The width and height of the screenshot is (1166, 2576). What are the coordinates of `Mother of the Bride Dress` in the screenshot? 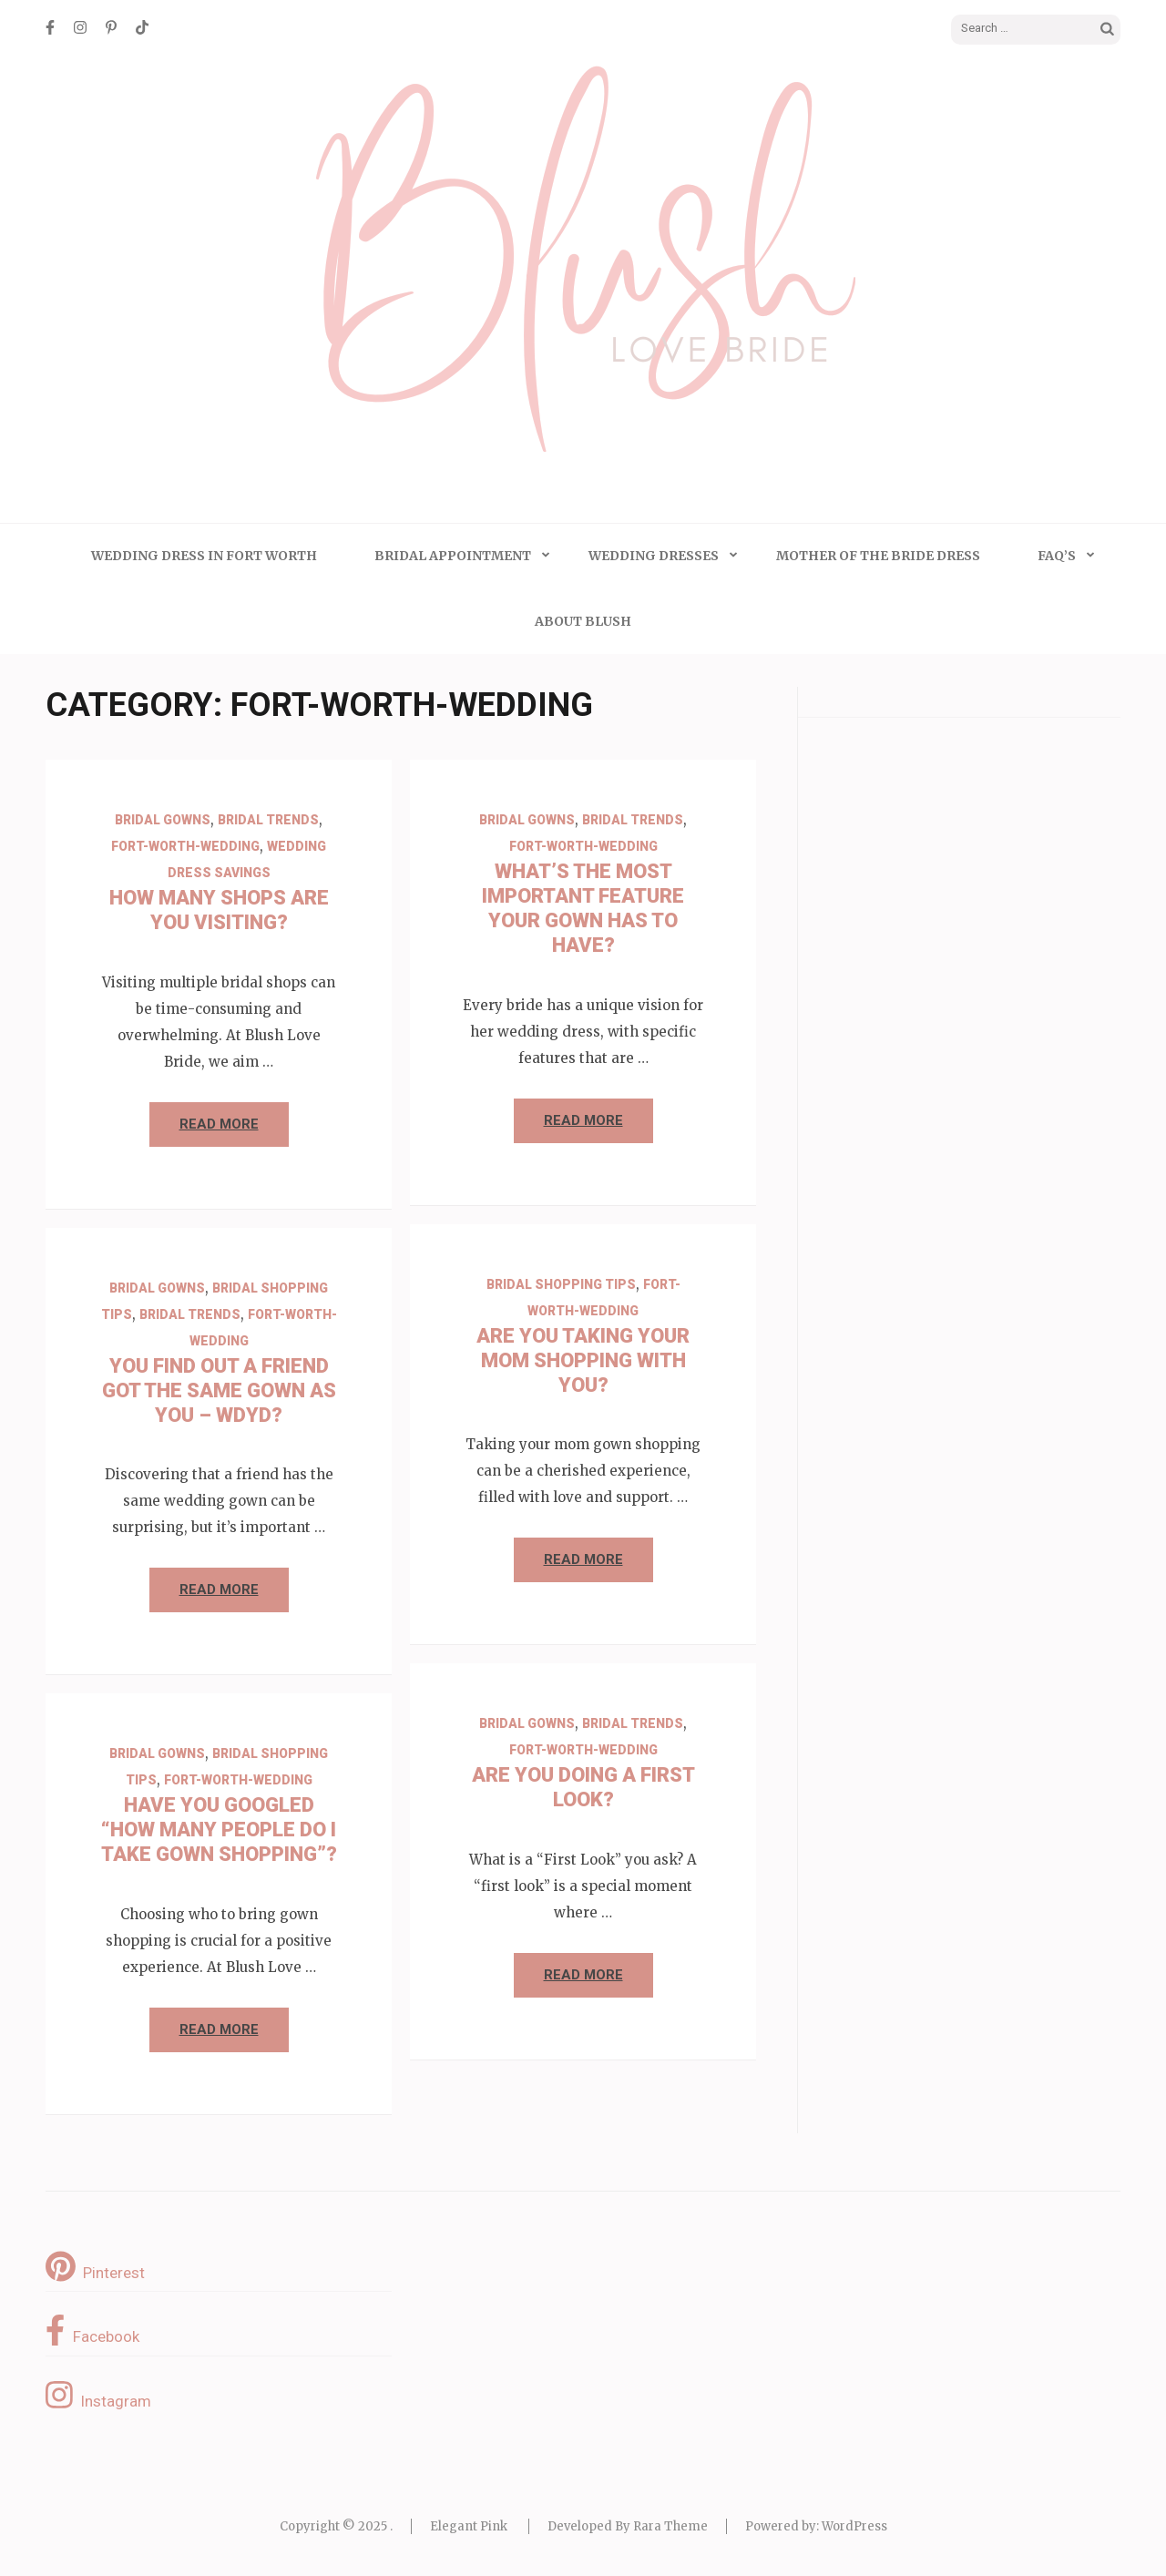 It's located at (878, 555).